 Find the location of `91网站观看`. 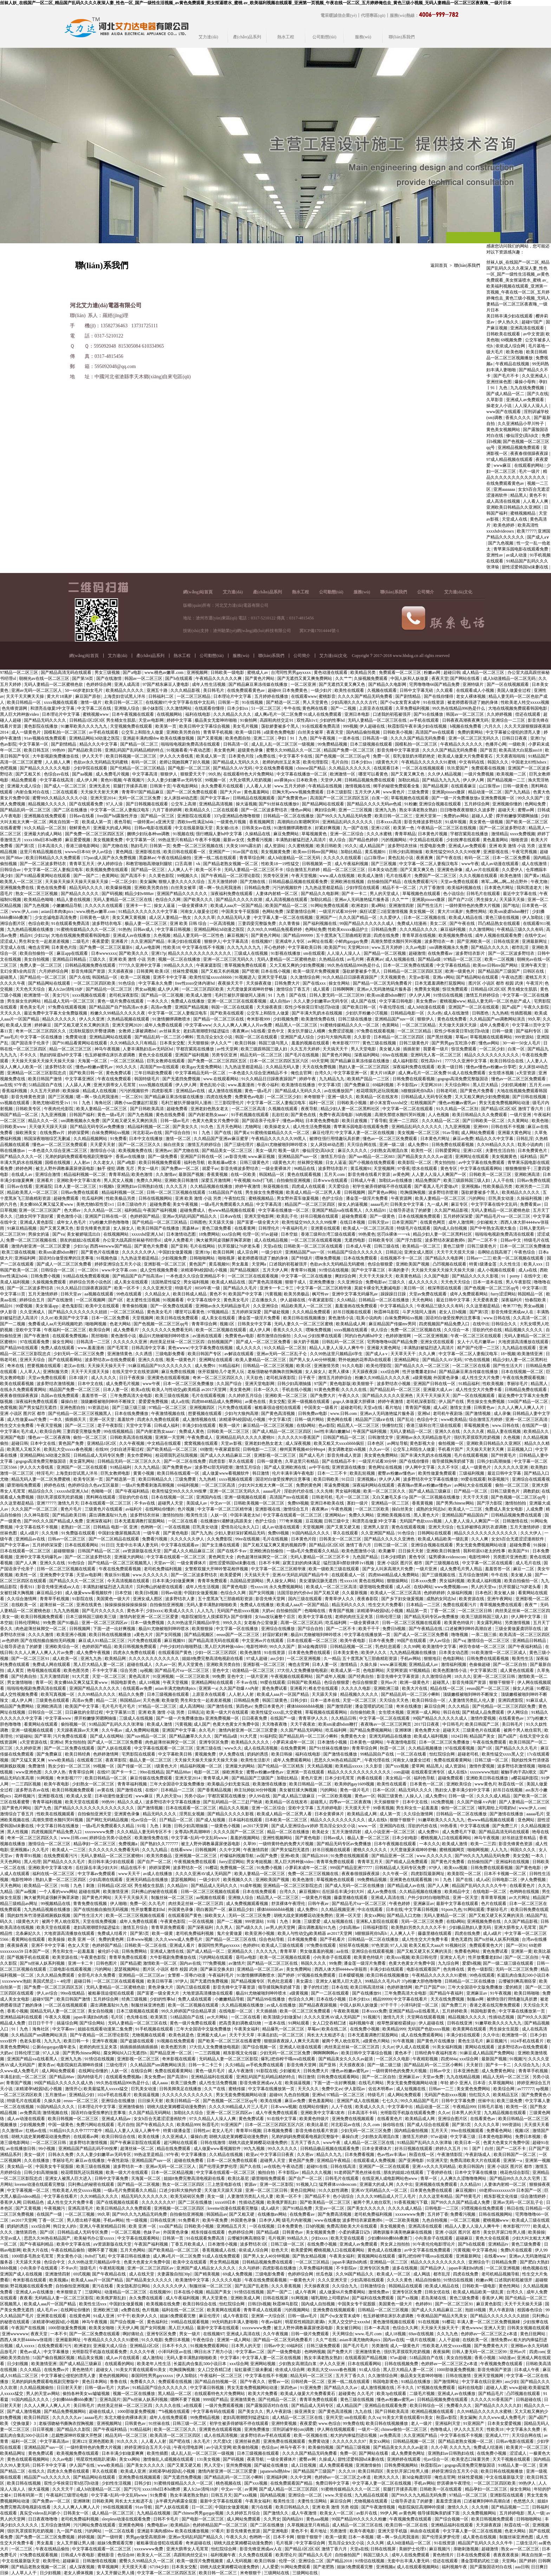

91网站观看 is located at coordinates (474, 1909).